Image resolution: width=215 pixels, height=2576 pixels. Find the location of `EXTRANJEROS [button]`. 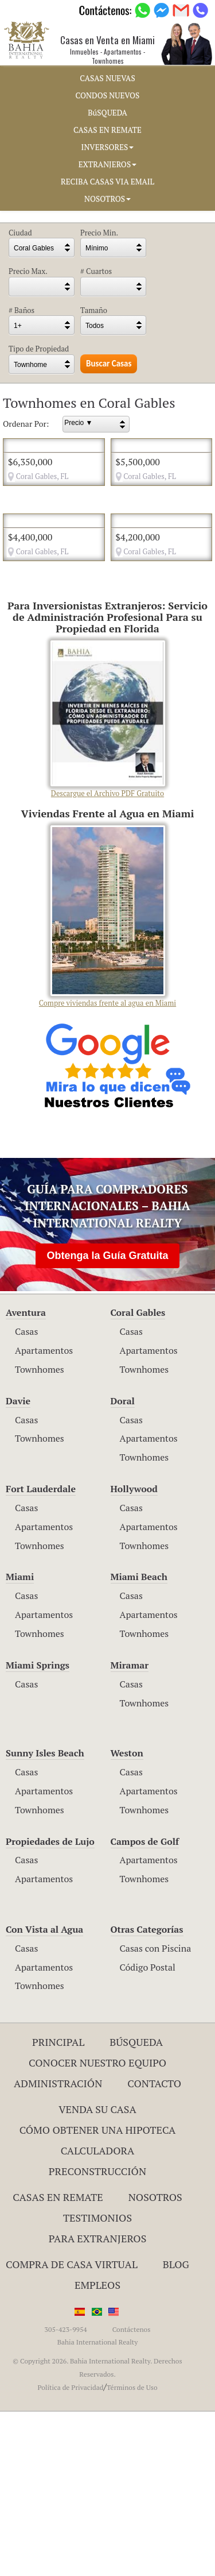

EXTRANJEROS [button] is located at coordinates (107, 164).